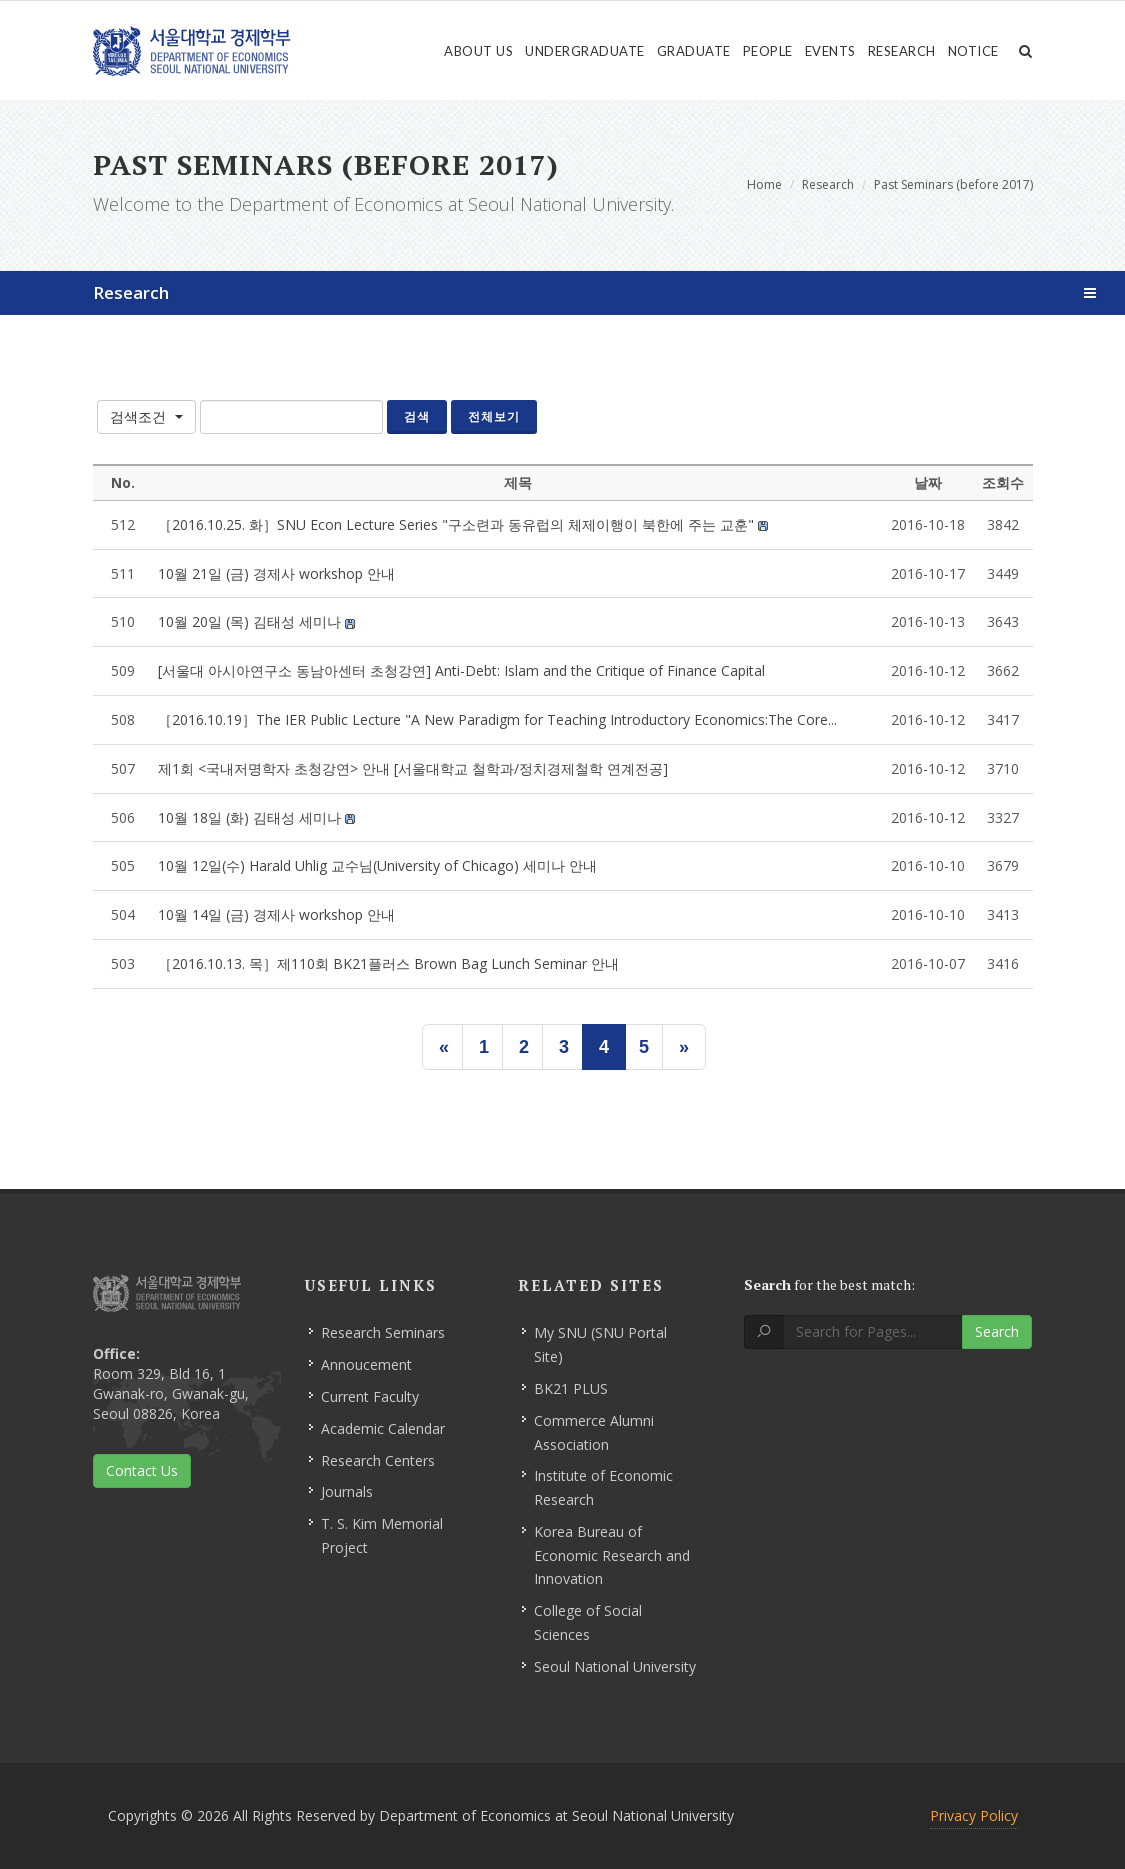 Image resolution: width=1125 pixels, height=1869 pixels. Describe the element at coordinates (347, 1491) in the screenshot. I see `Journals` at that location.